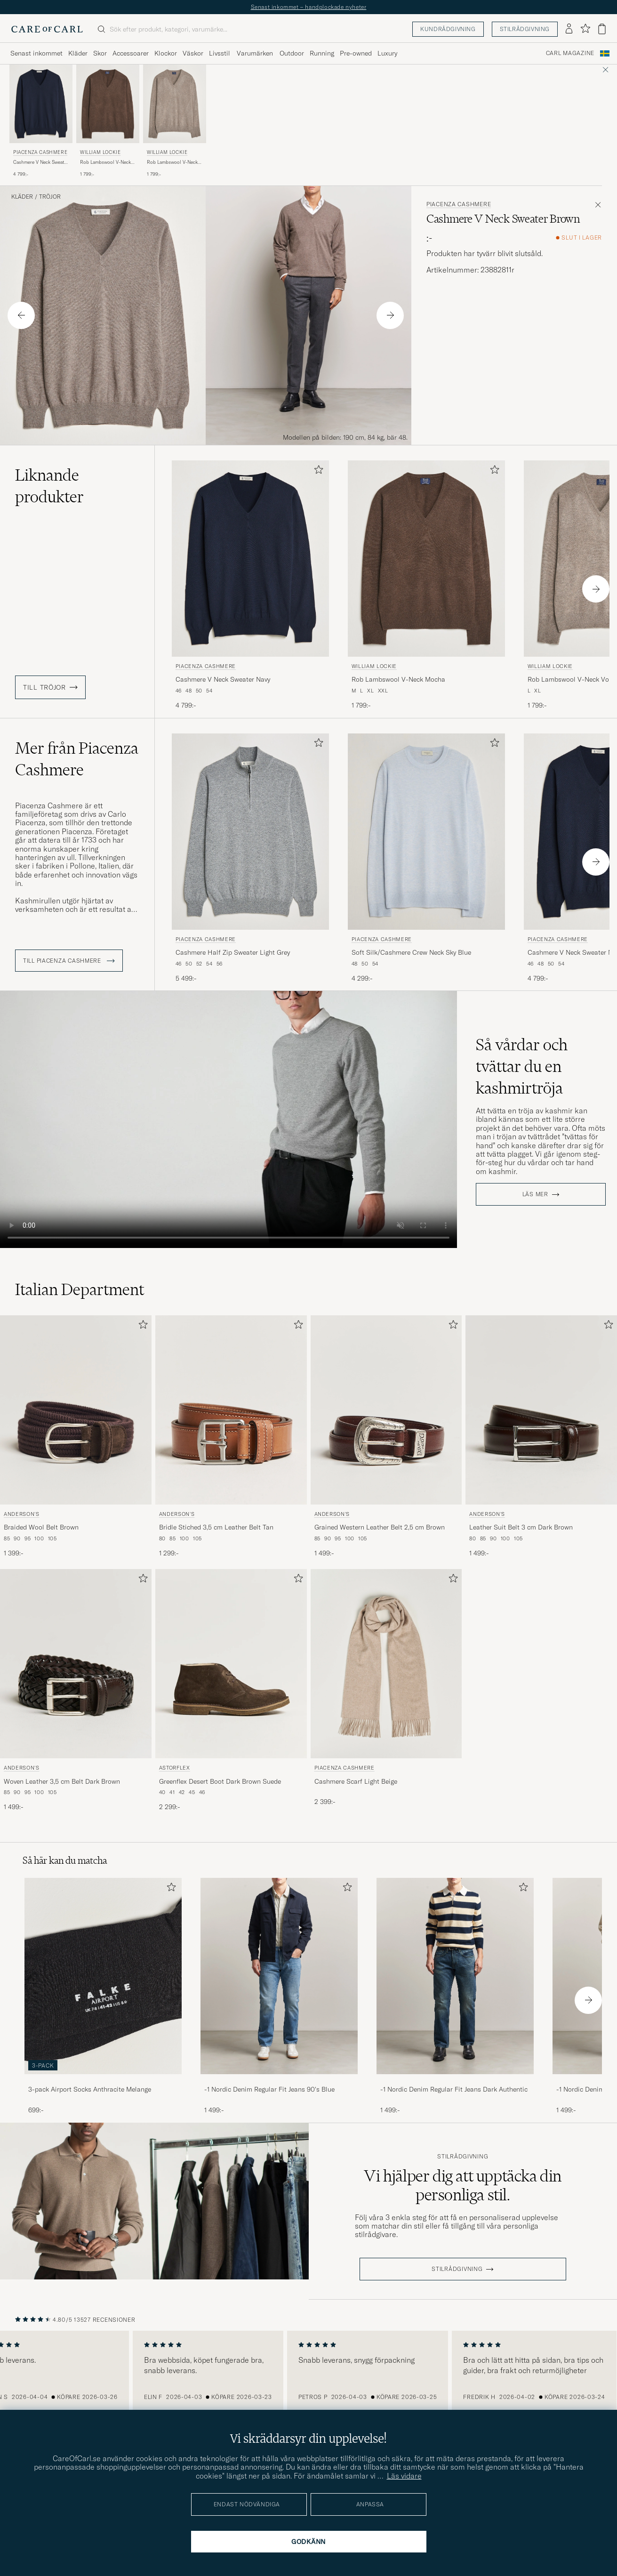  What do you see at coordinates (69, 961) in the screenshot?
I see `Till Piacenza Cashmere` at bounding box center [69, 961].